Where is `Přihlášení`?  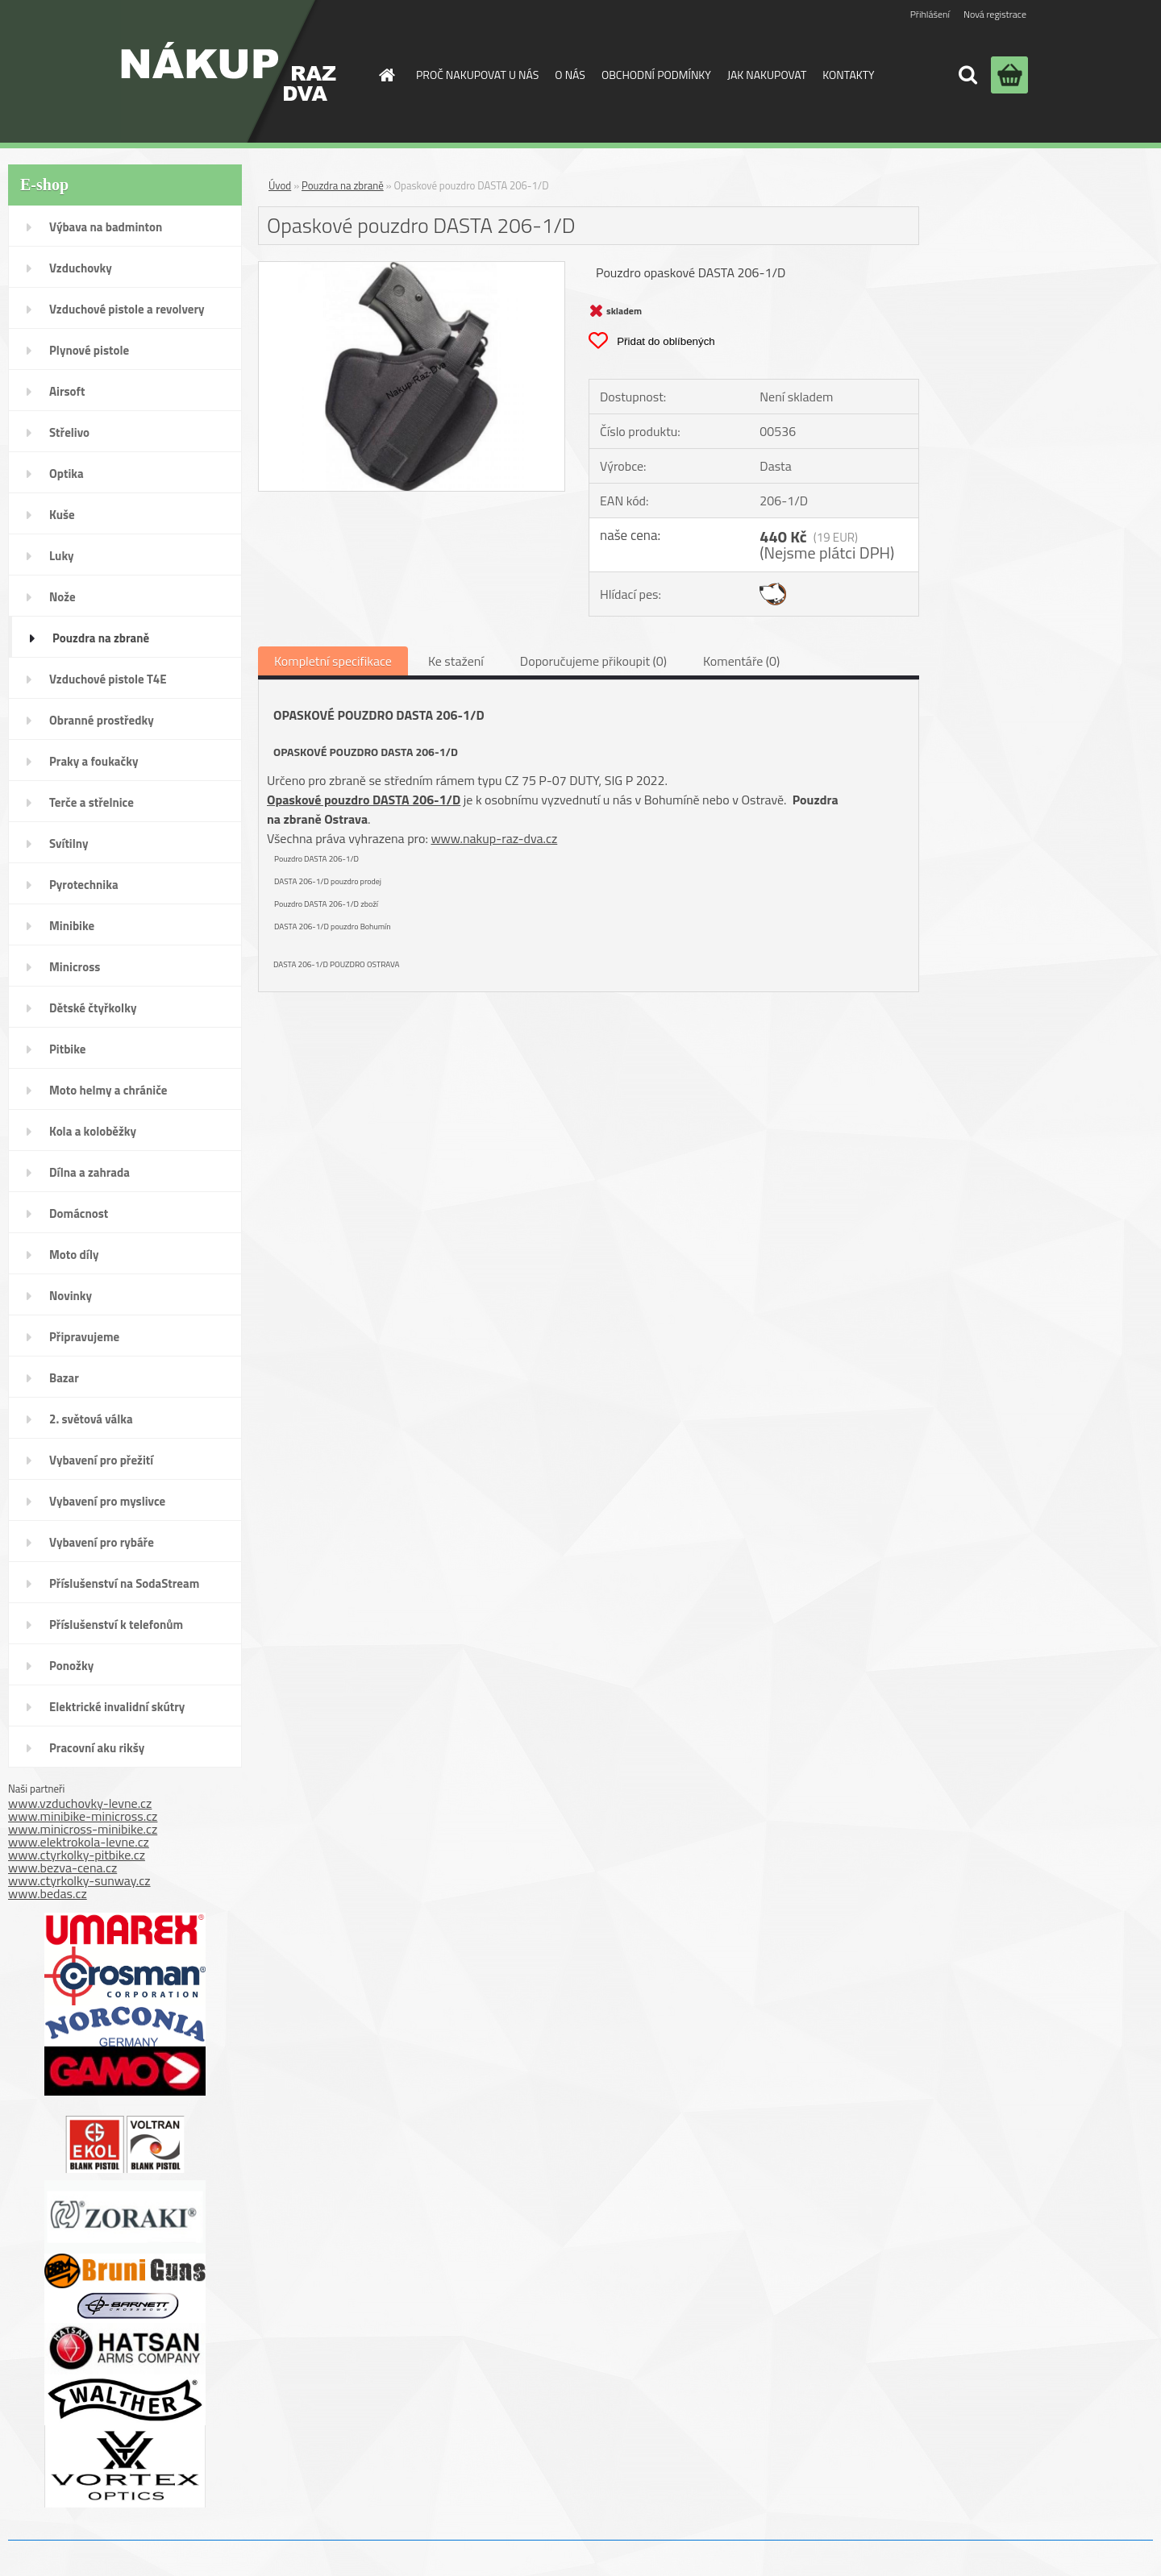 Přihlášení is located at coordinates (930, 14).